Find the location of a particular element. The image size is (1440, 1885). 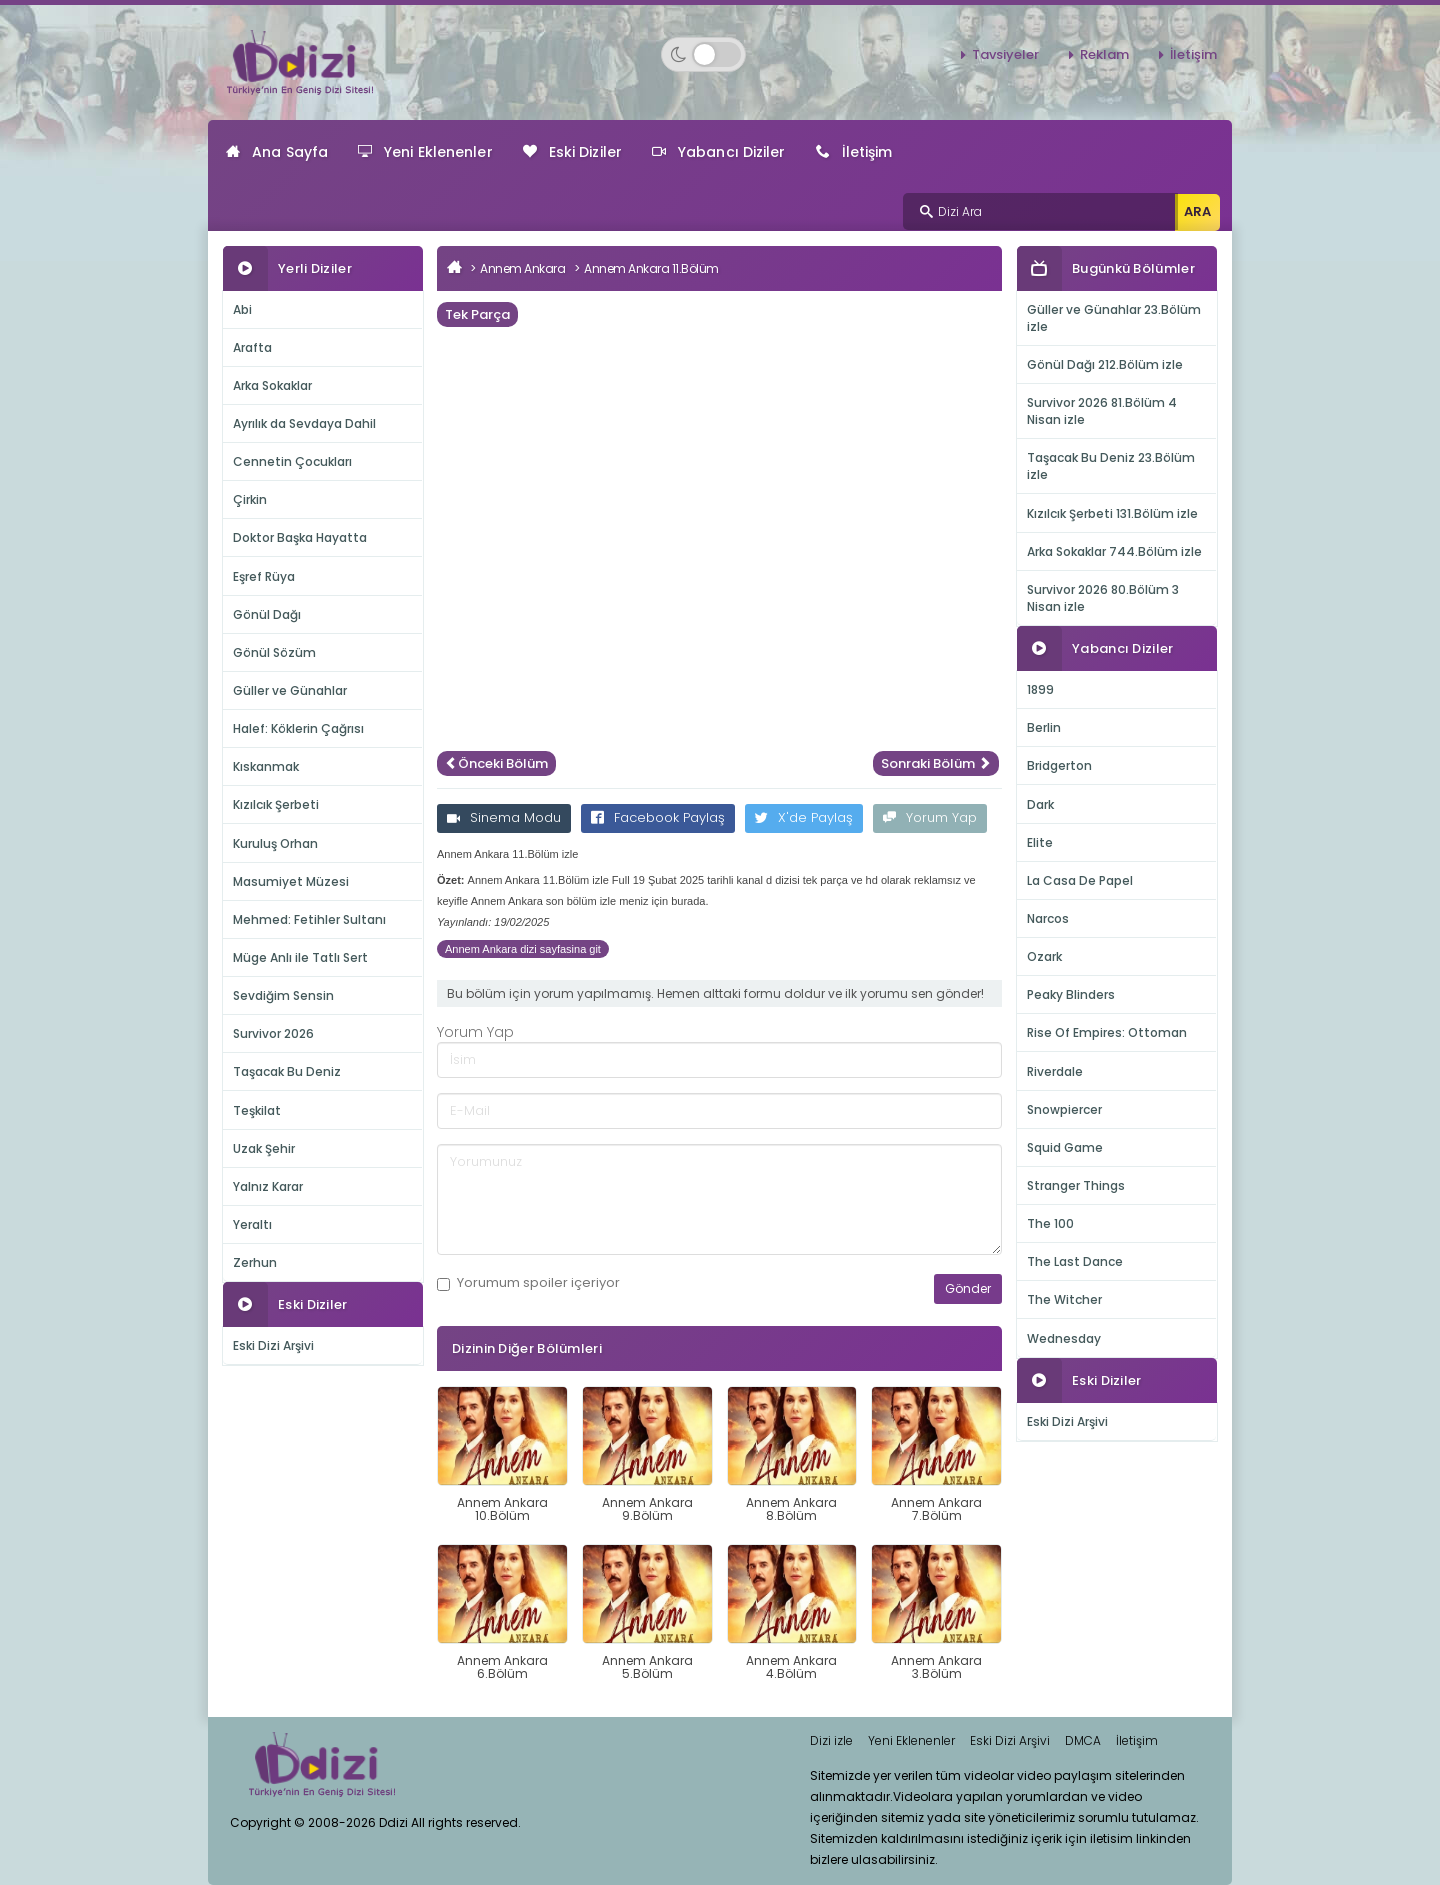

Kuruluş Orhan is located at coordinates (275, 843).